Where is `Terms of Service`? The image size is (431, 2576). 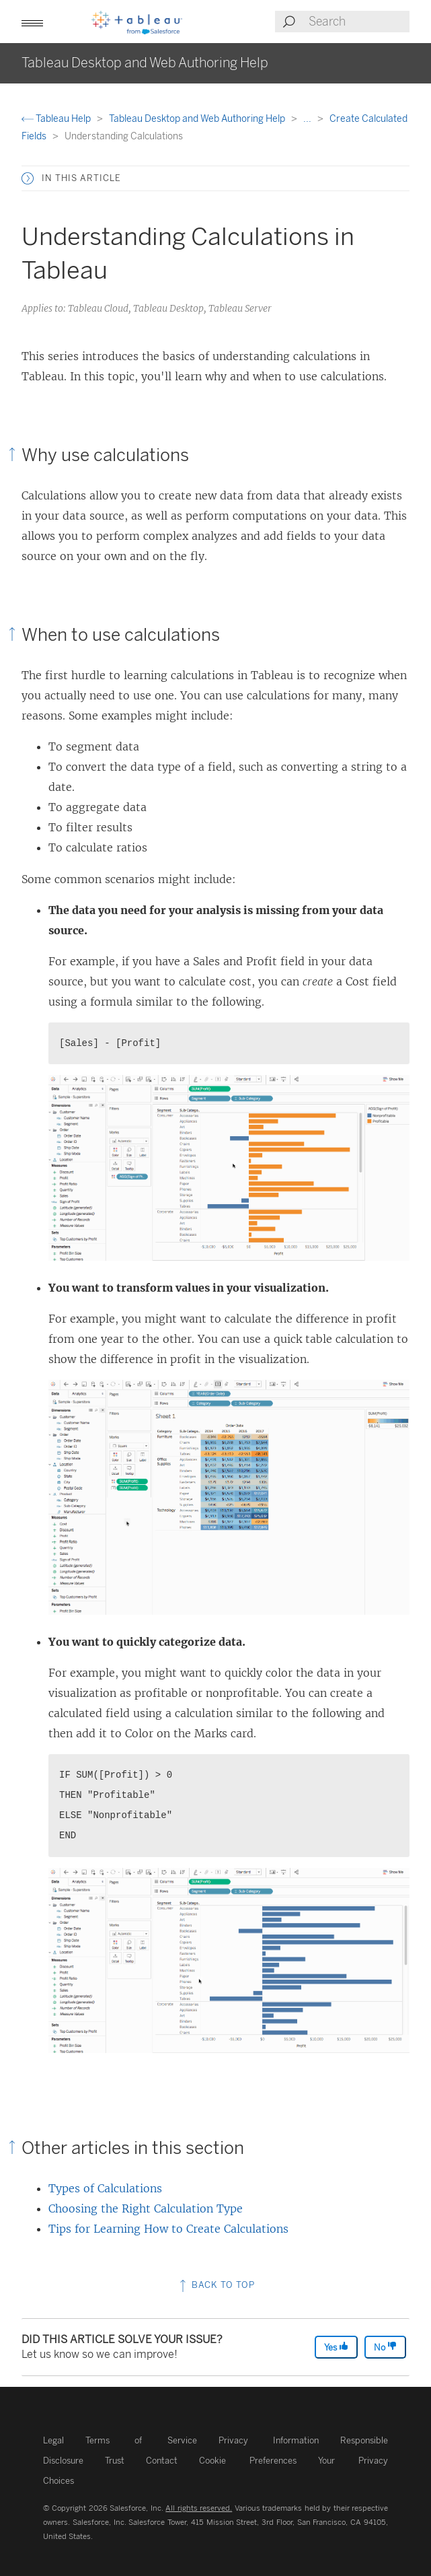
Terms of Service is located at coordinates (141, 2440).